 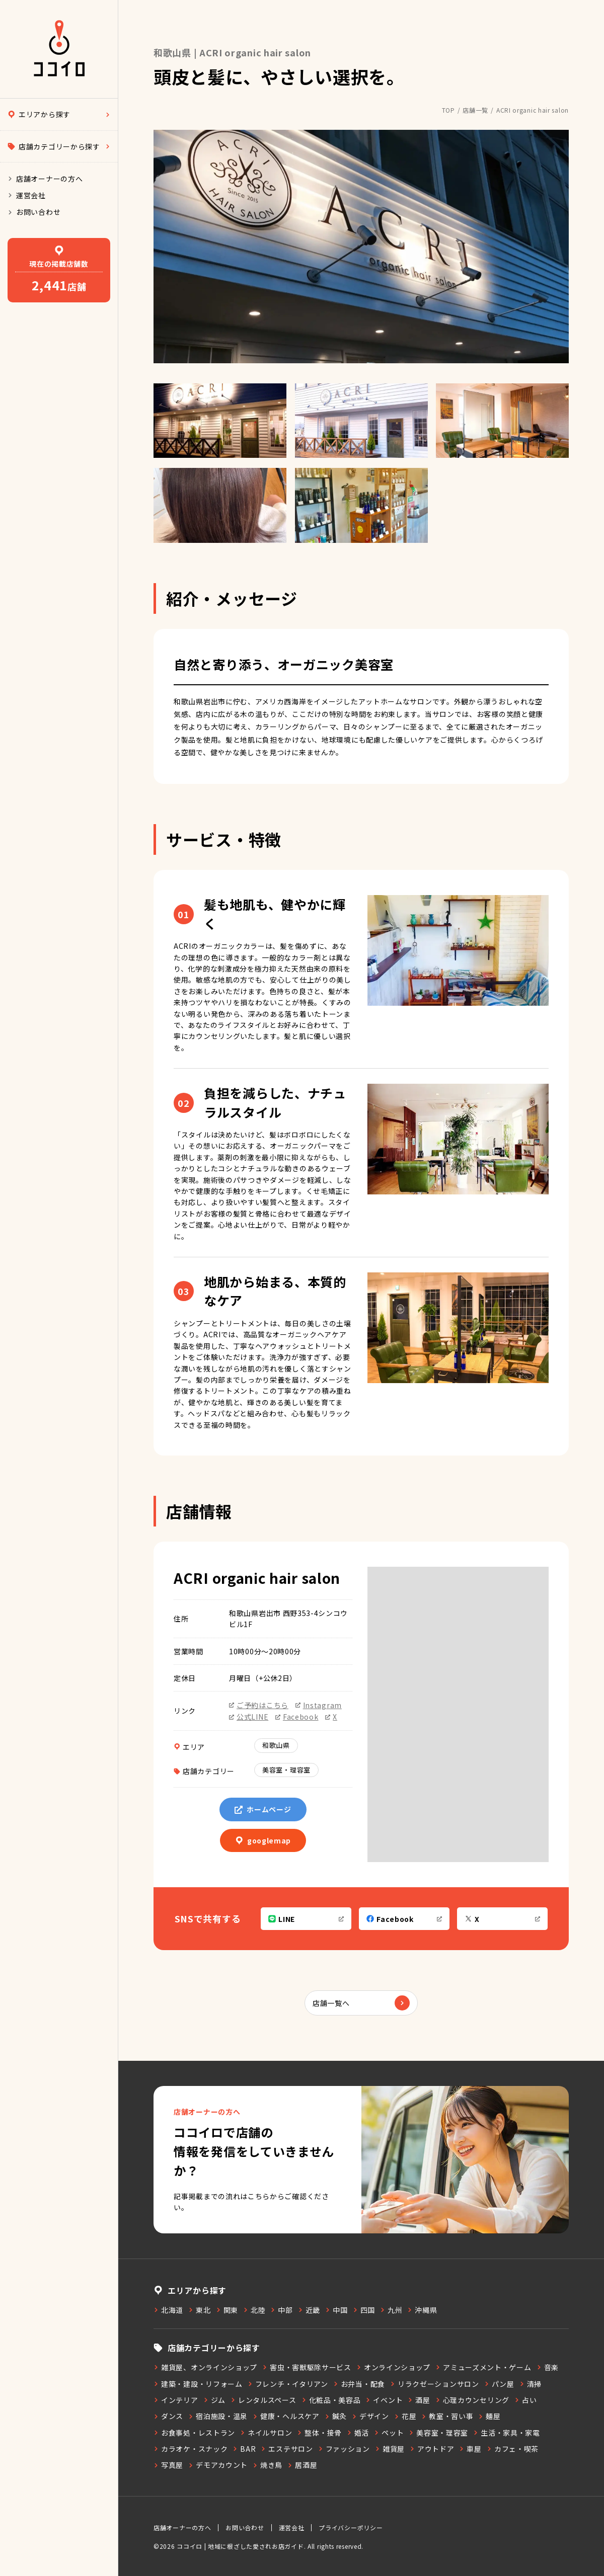 What do you see at coordinates (351, 2527) in the screenshot?
I see `プライバシーポリシー` at bounding box center [351, 2527].